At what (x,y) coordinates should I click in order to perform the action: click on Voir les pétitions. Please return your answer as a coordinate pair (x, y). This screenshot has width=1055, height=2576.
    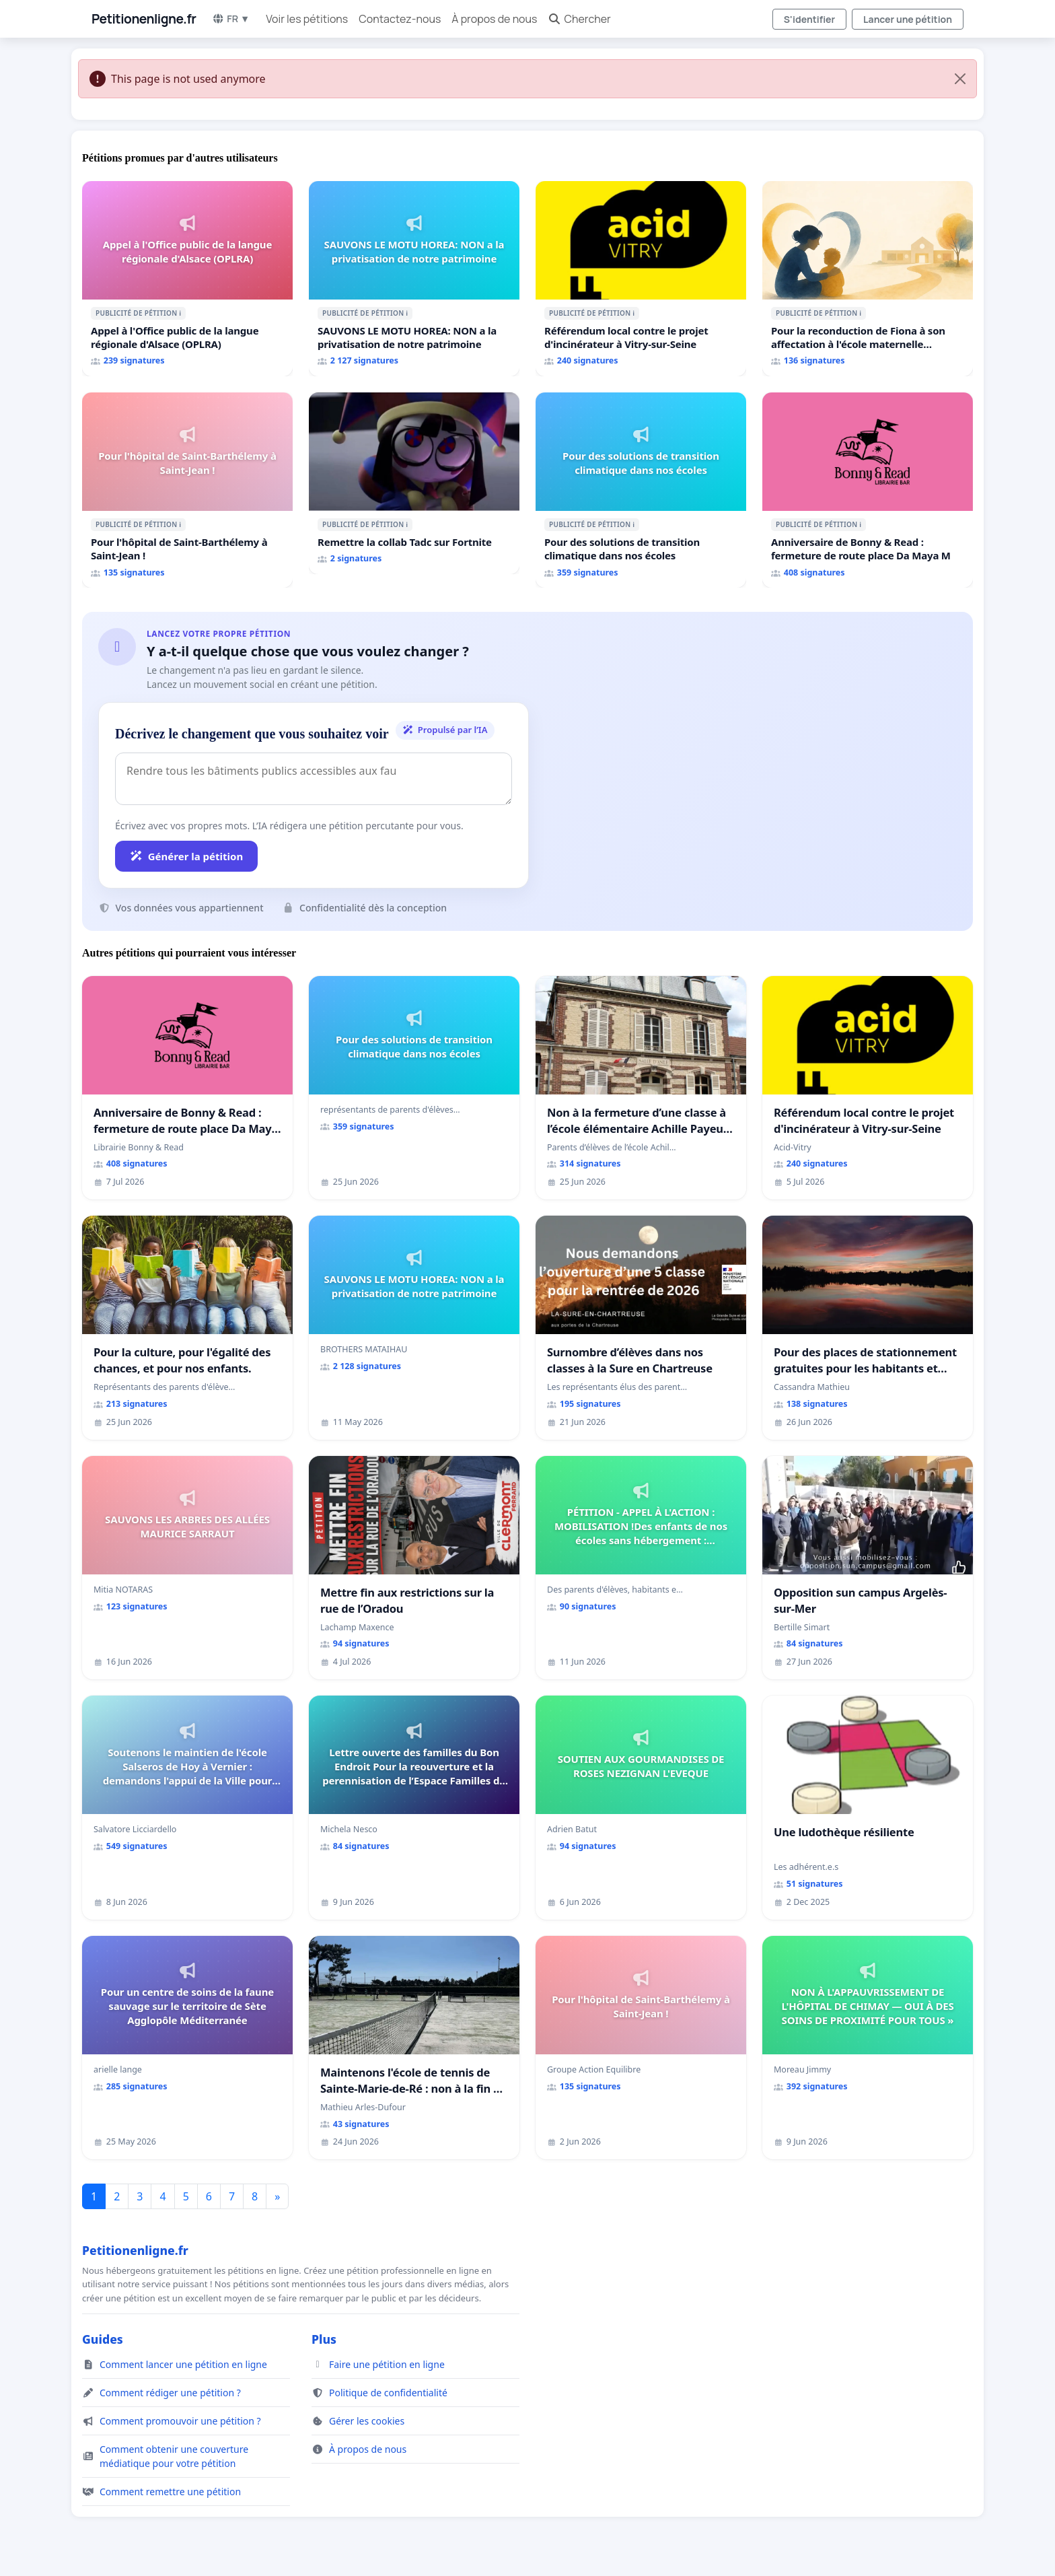
    Looking at the image, I should click on (307, 18).